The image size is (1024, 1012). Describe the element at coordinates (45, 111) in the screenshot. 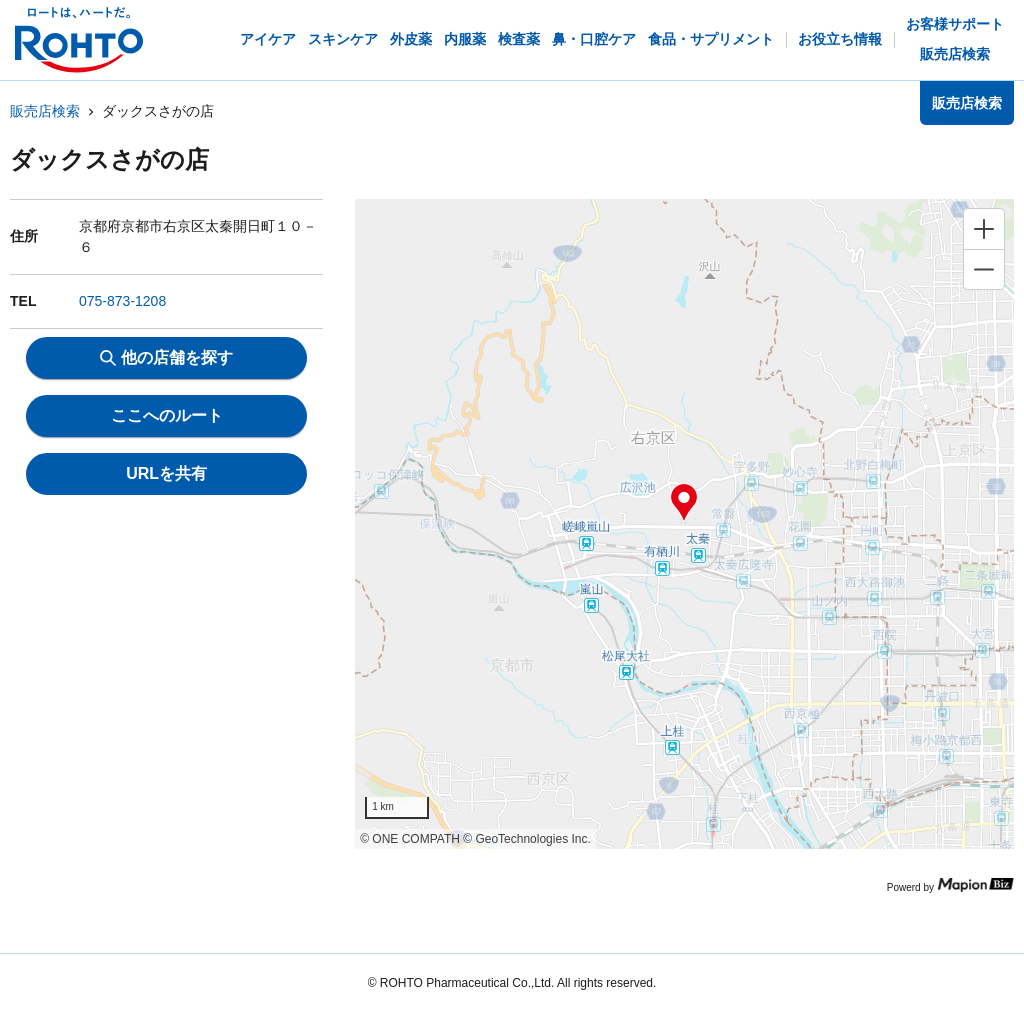

I see `販売店検索` at that location.